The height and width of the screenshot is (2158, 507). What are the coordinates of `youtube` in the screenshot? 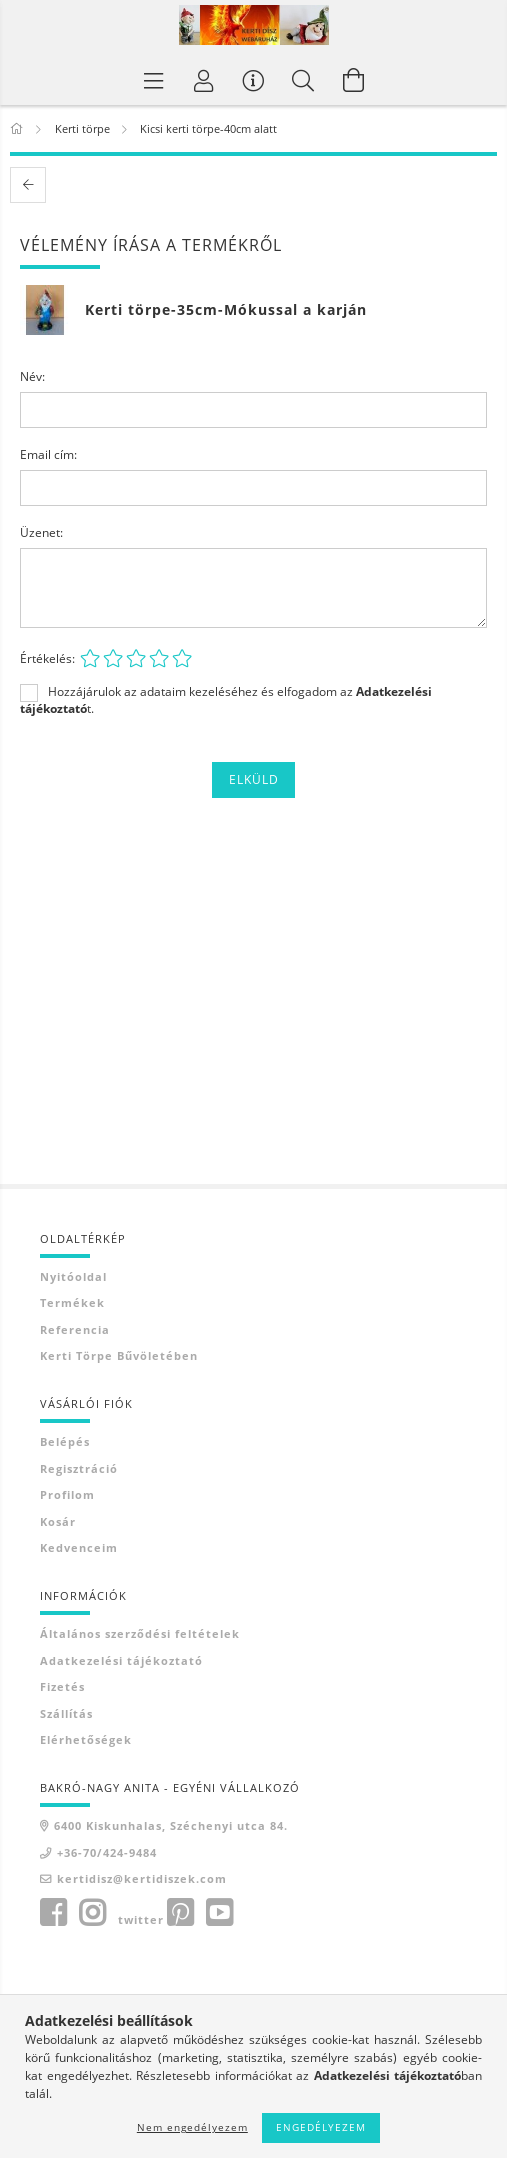 It's located at (219, 1913).